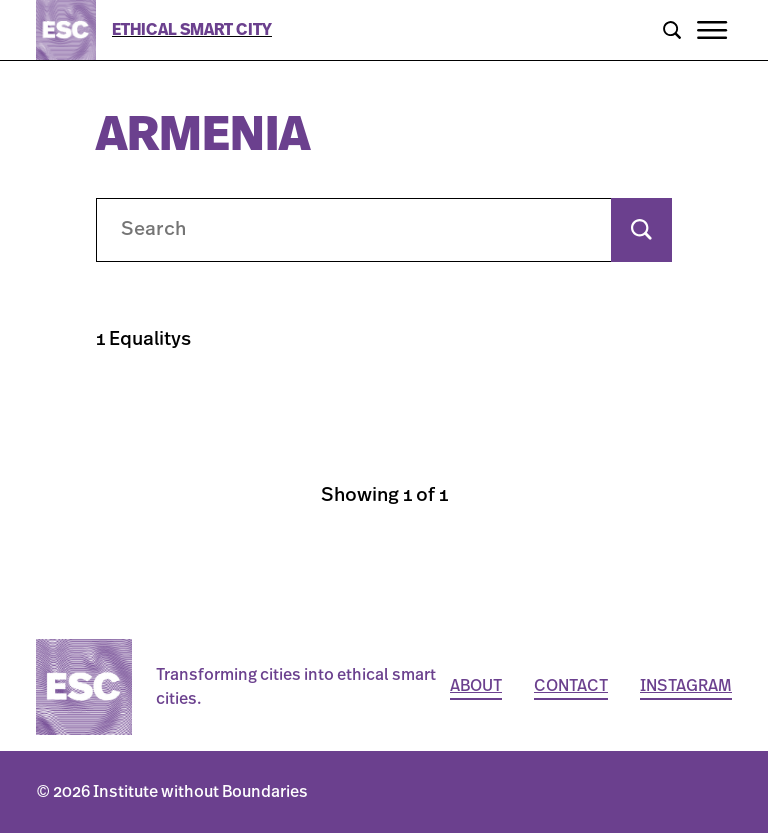  Describe the element at coordinates (476, 686) in the screenshot. I see `About` at that location.